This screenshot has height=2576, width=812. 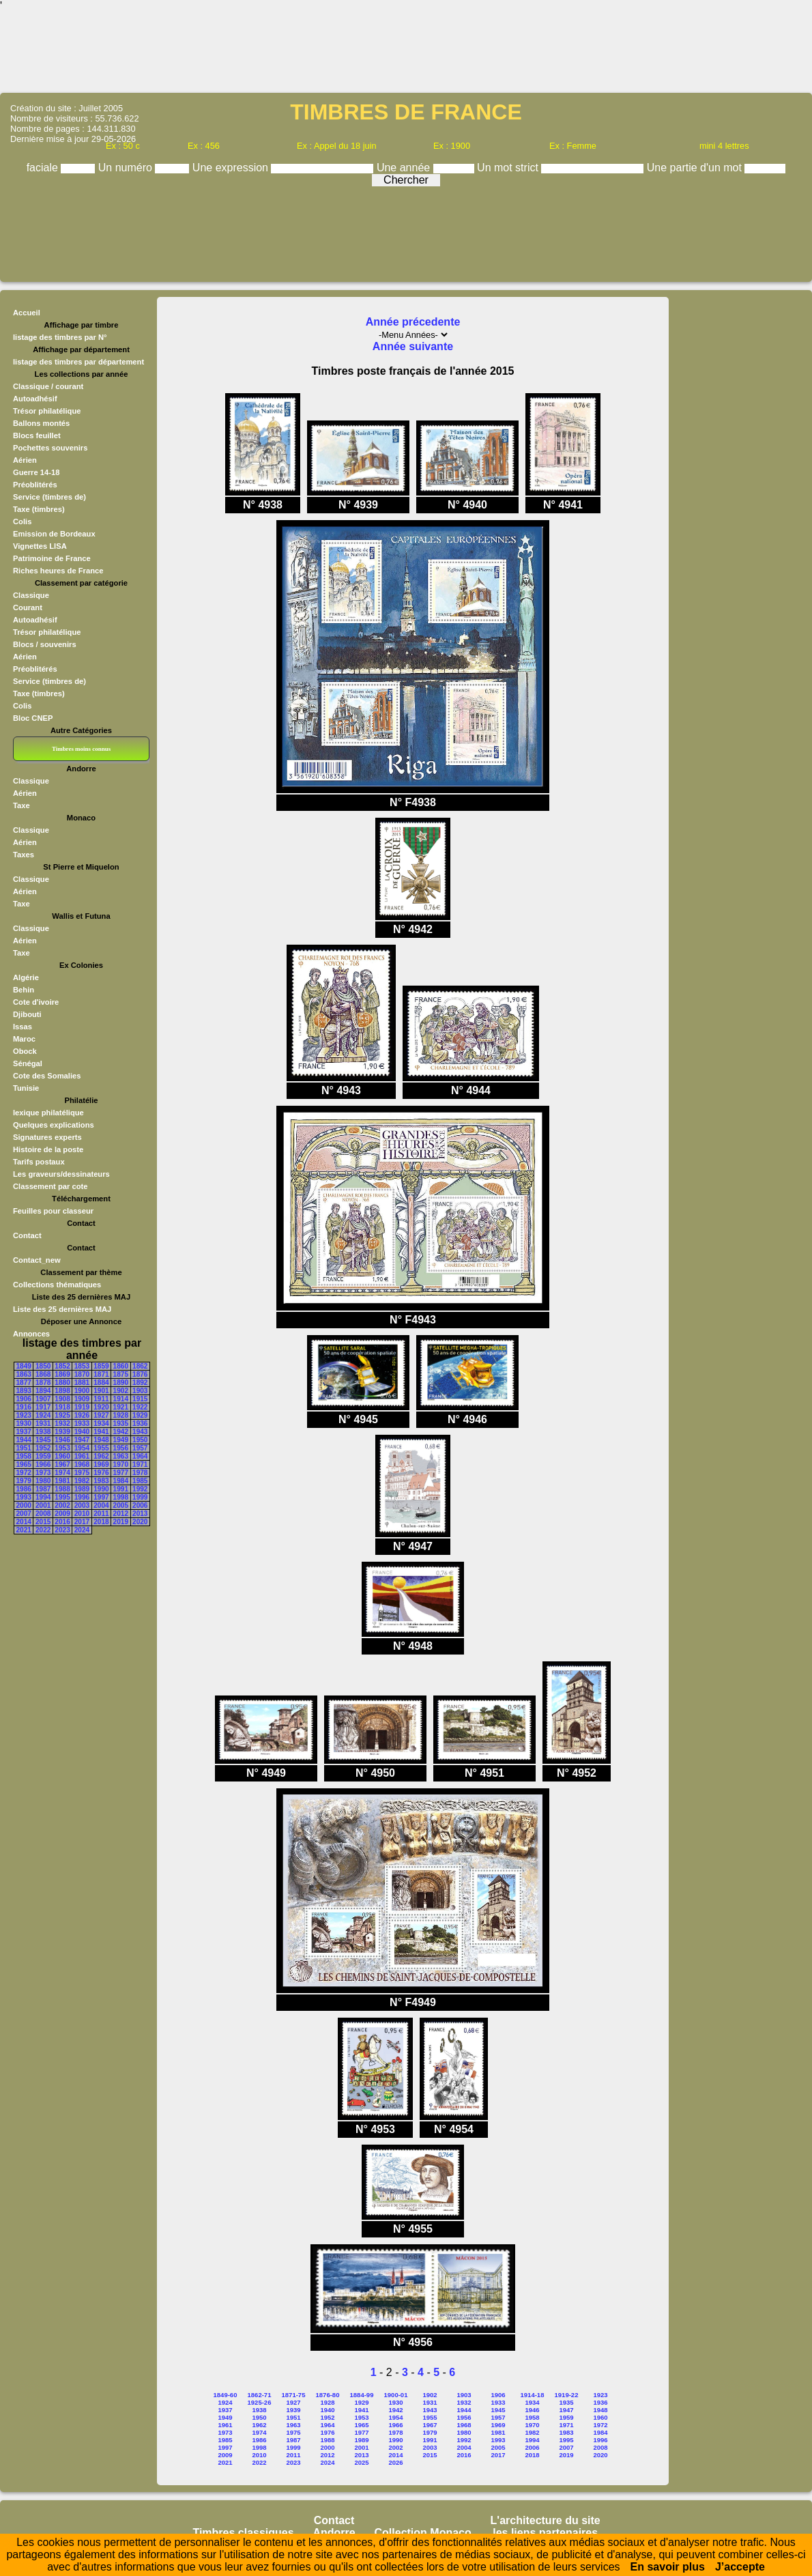 I want to click on 1878, so click(x=42, y=1382).